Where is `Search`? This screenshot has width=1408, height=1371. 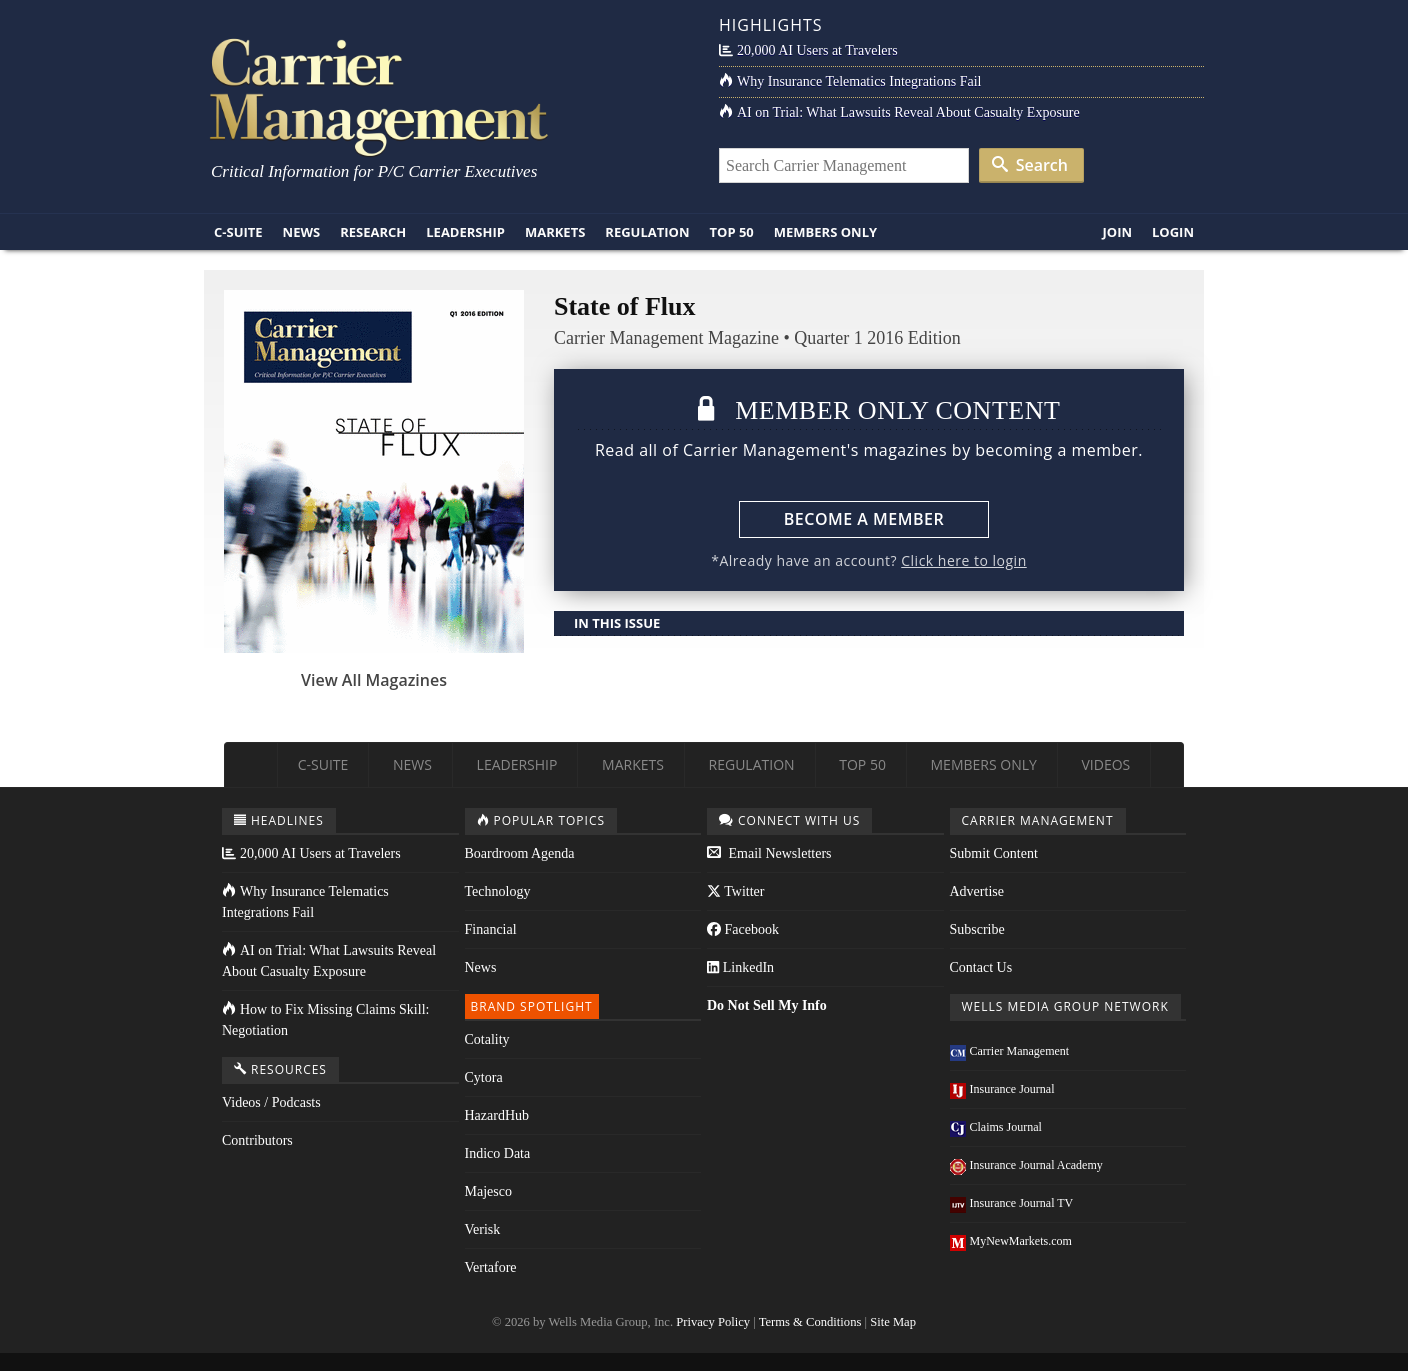 Search is located at coordinates (1030, 165).